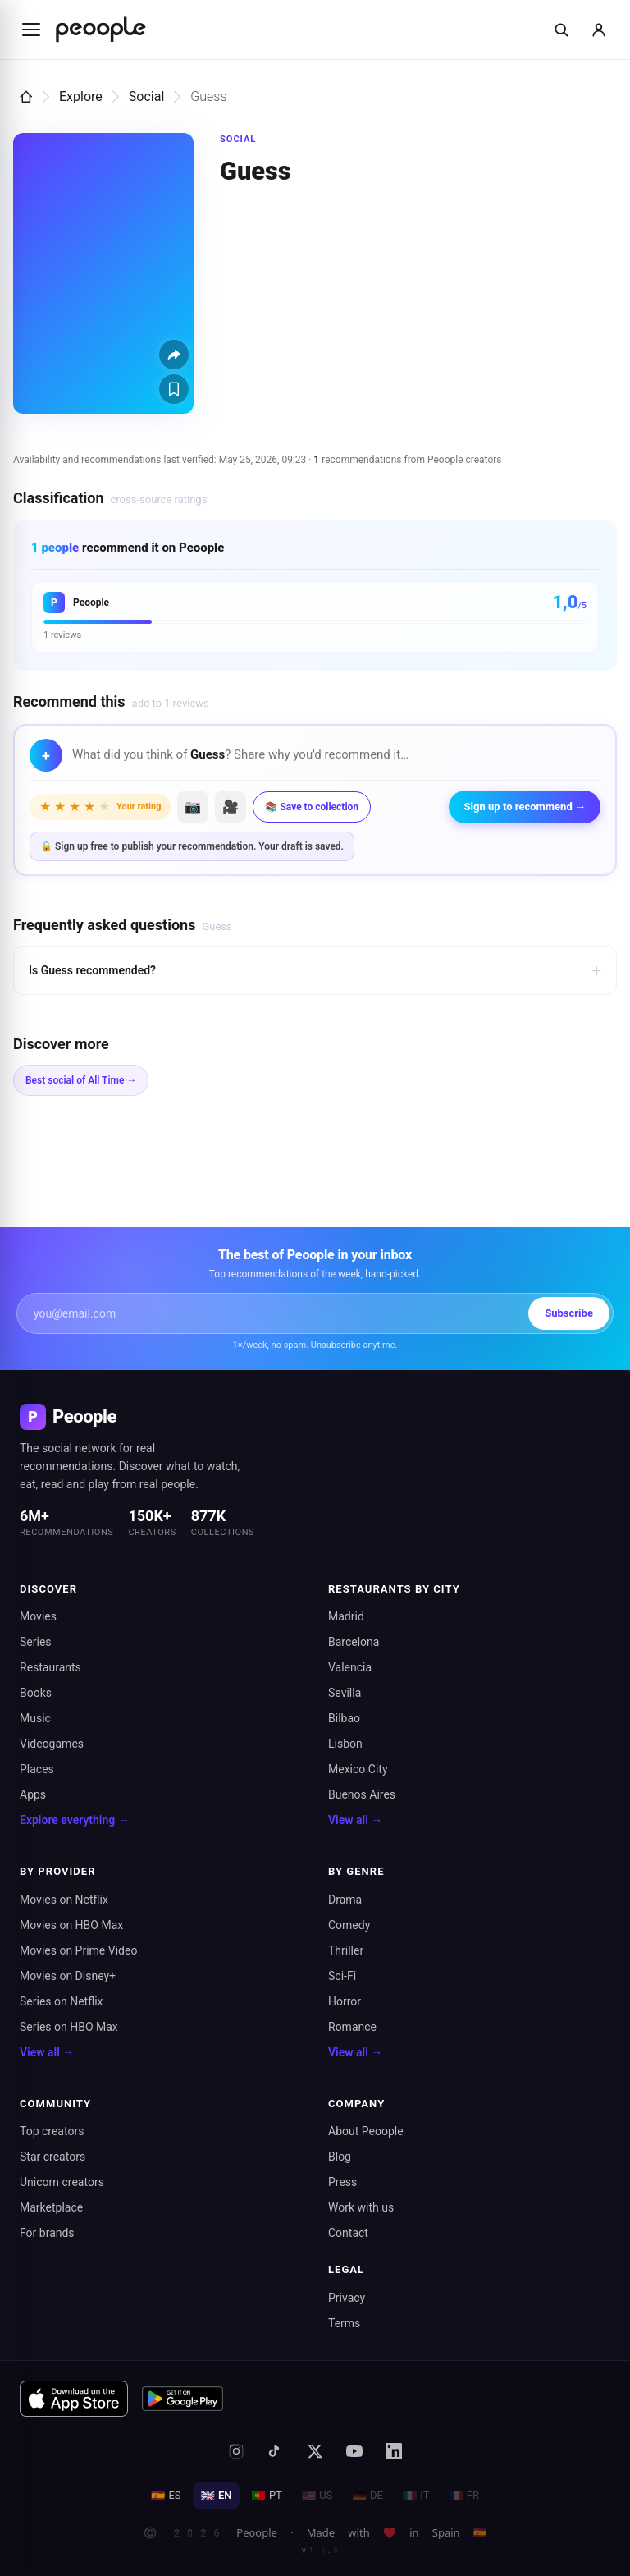 The image size is (630, 2576). What do you see at coordinates (349, 1925) in the screenshot?
I see `Comedy` at bounding box center [349, 1925].